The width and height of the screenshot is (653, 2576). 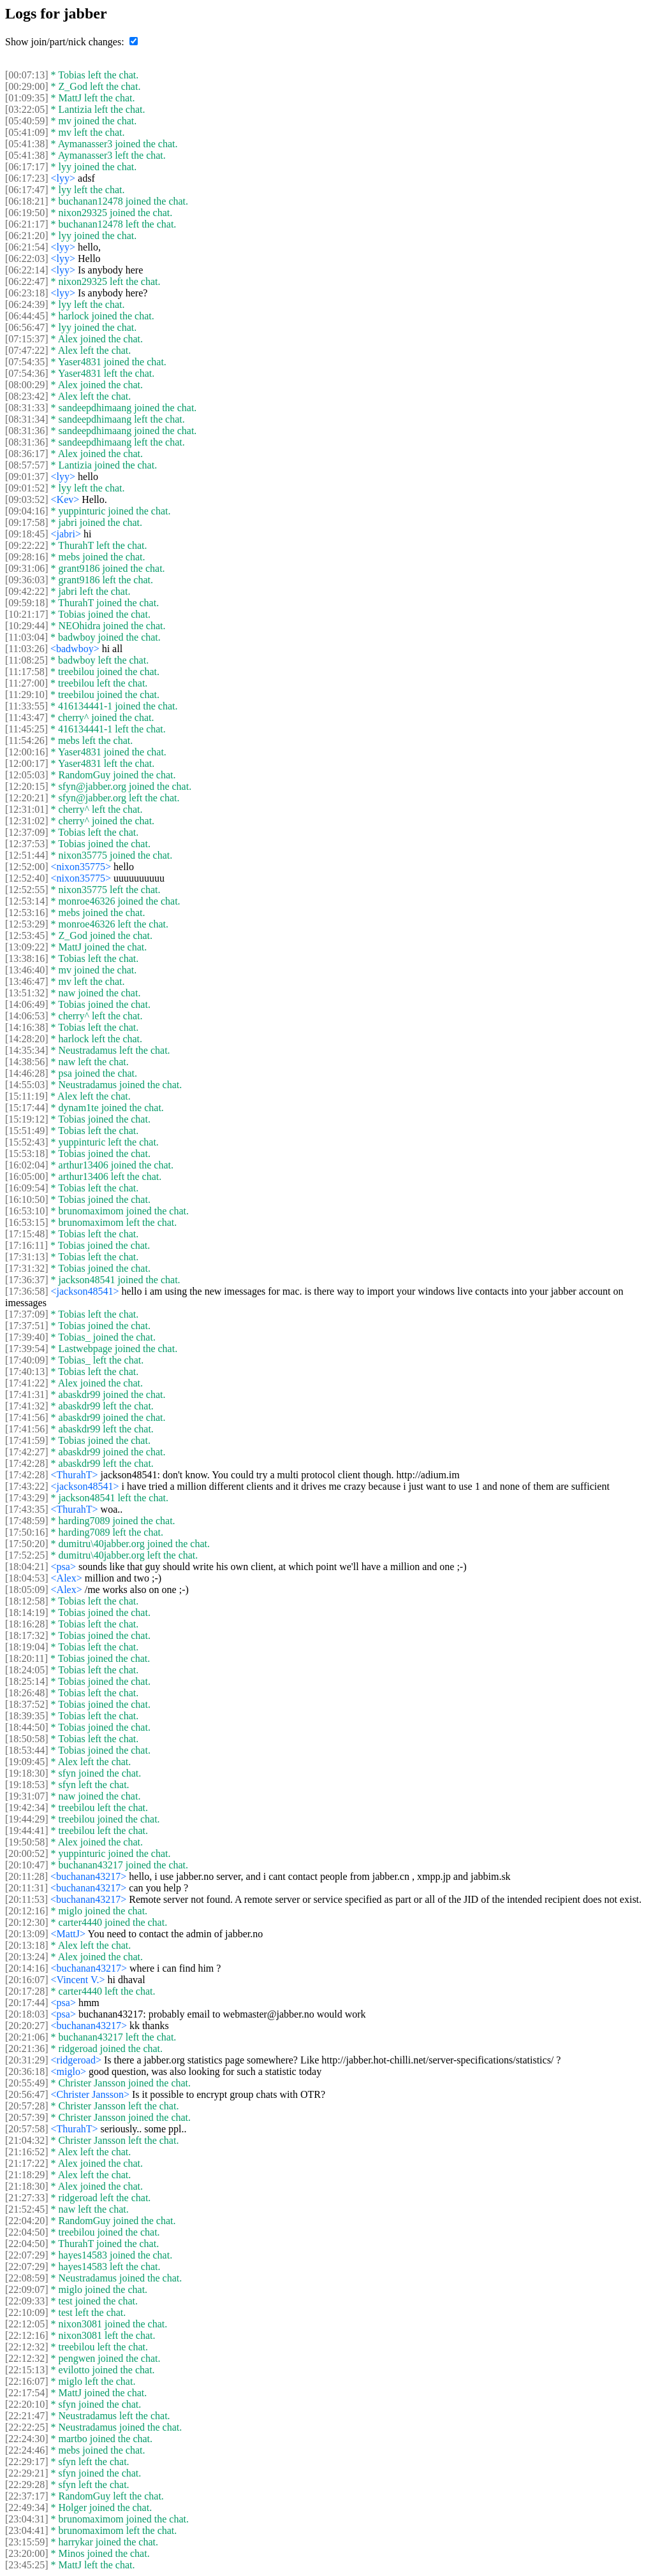 What do you see at coordinates (26, 396) in the screenshot?
I see `[08:23:42]` at bounding box center [26, 396].